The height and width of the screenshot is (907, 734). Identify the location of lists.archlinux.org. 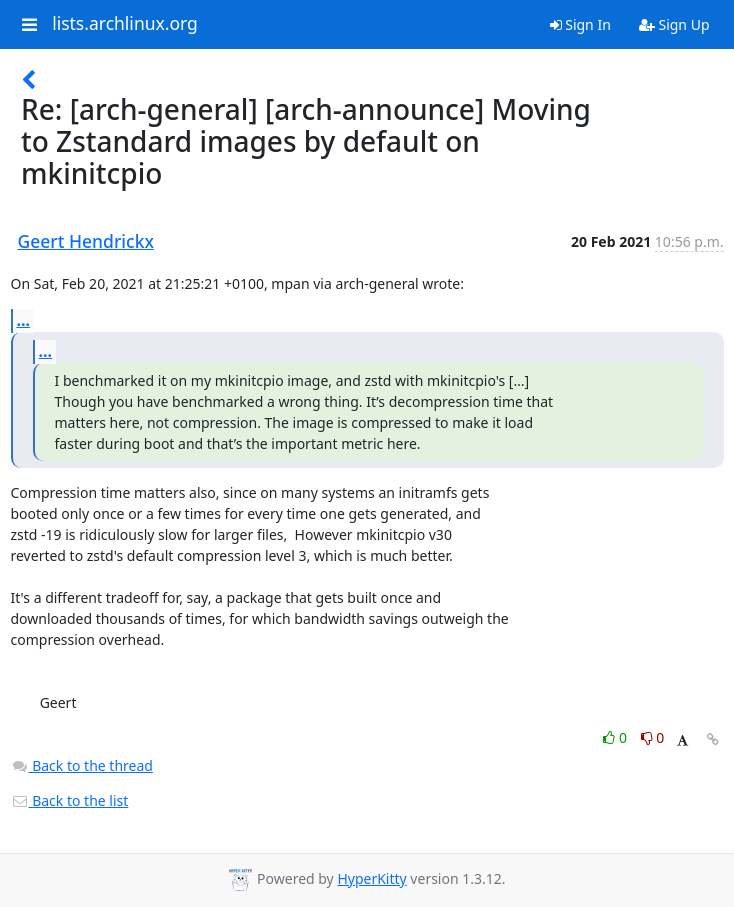
(125, 24).